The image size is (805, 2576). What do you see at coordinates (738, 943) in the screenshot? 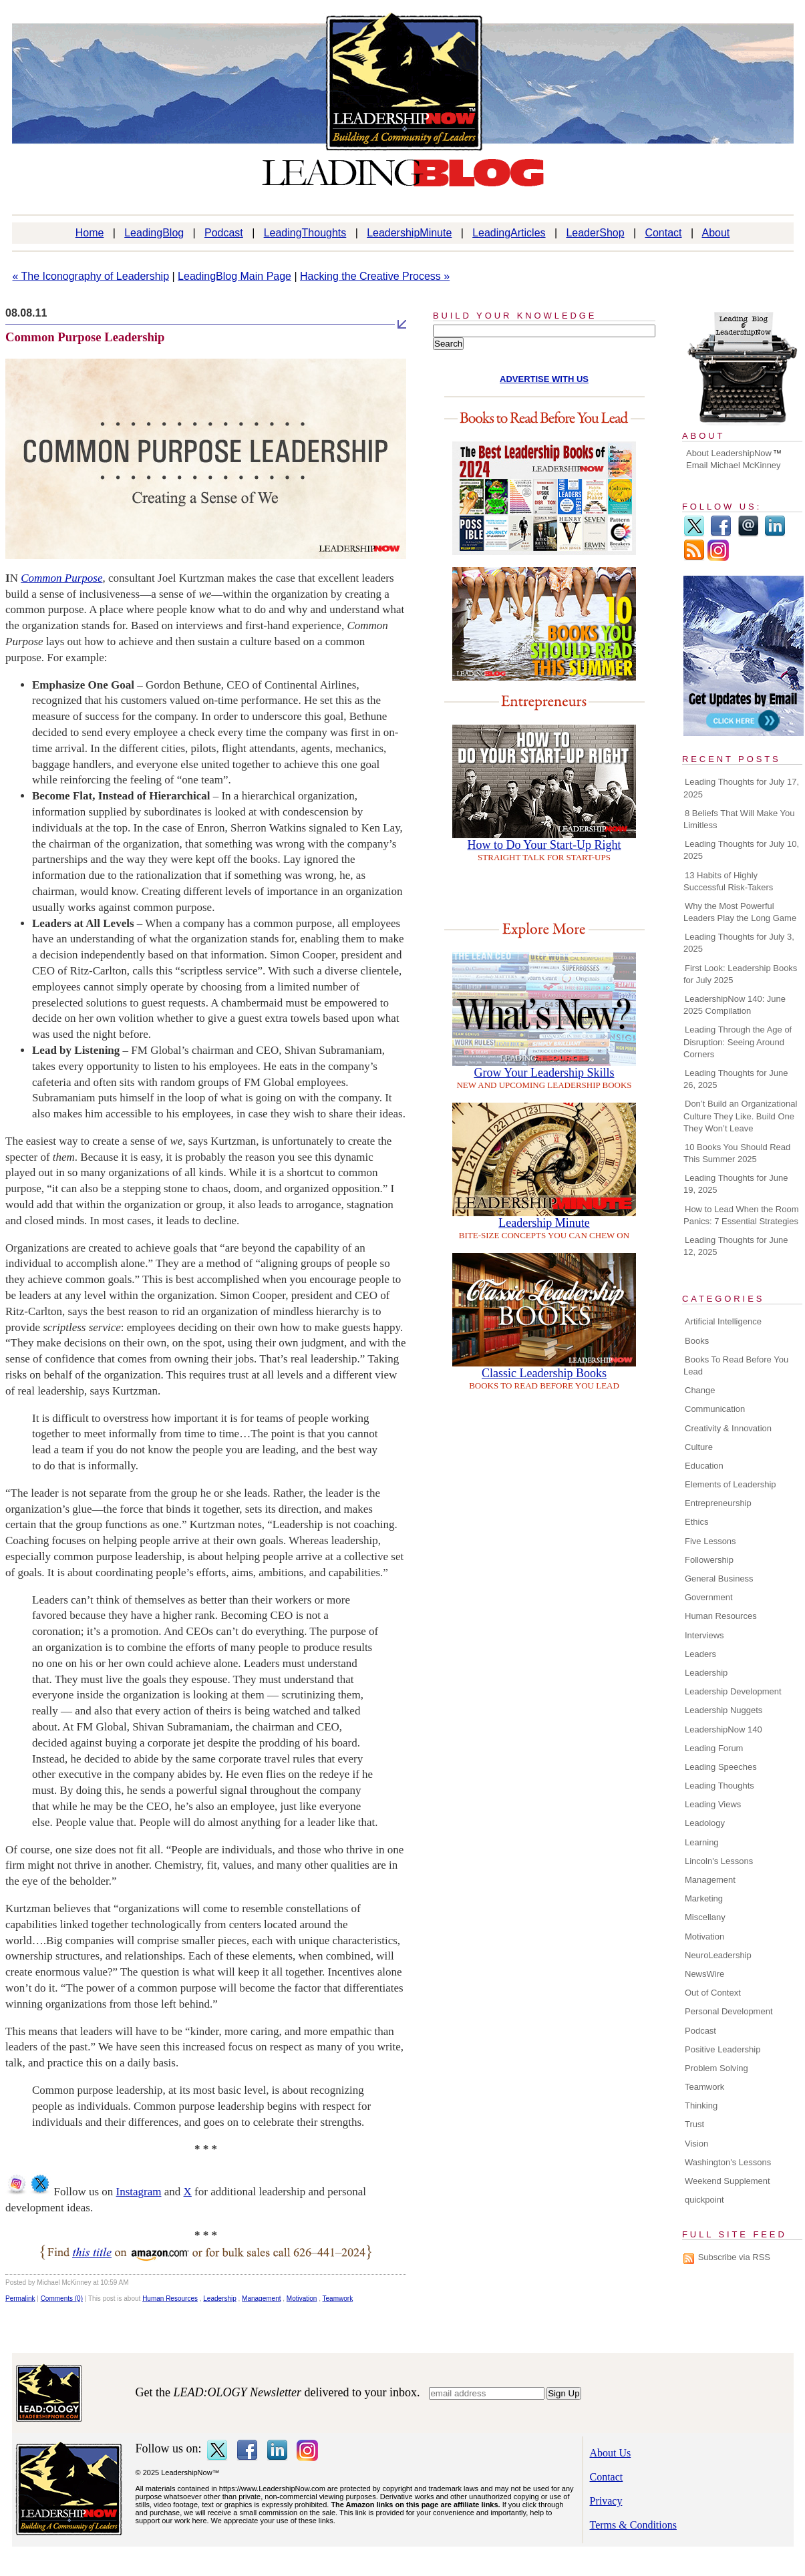
I see `Leading Thoughts for July 3, 2025` at bounding box center [738, 943].